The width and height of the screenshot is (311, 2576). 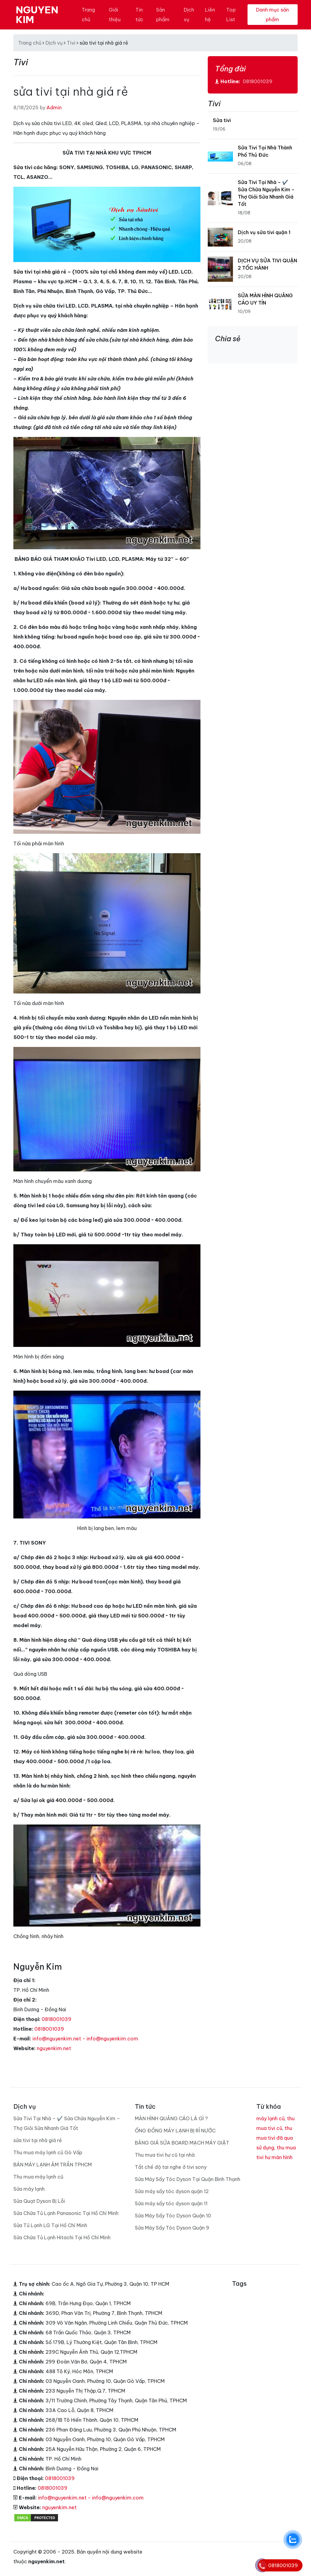 I want to click on Sửa Chữa Tủ Lạnh Panasonic Tại Hồ Chí Minh, so click(x=65, y=2213).